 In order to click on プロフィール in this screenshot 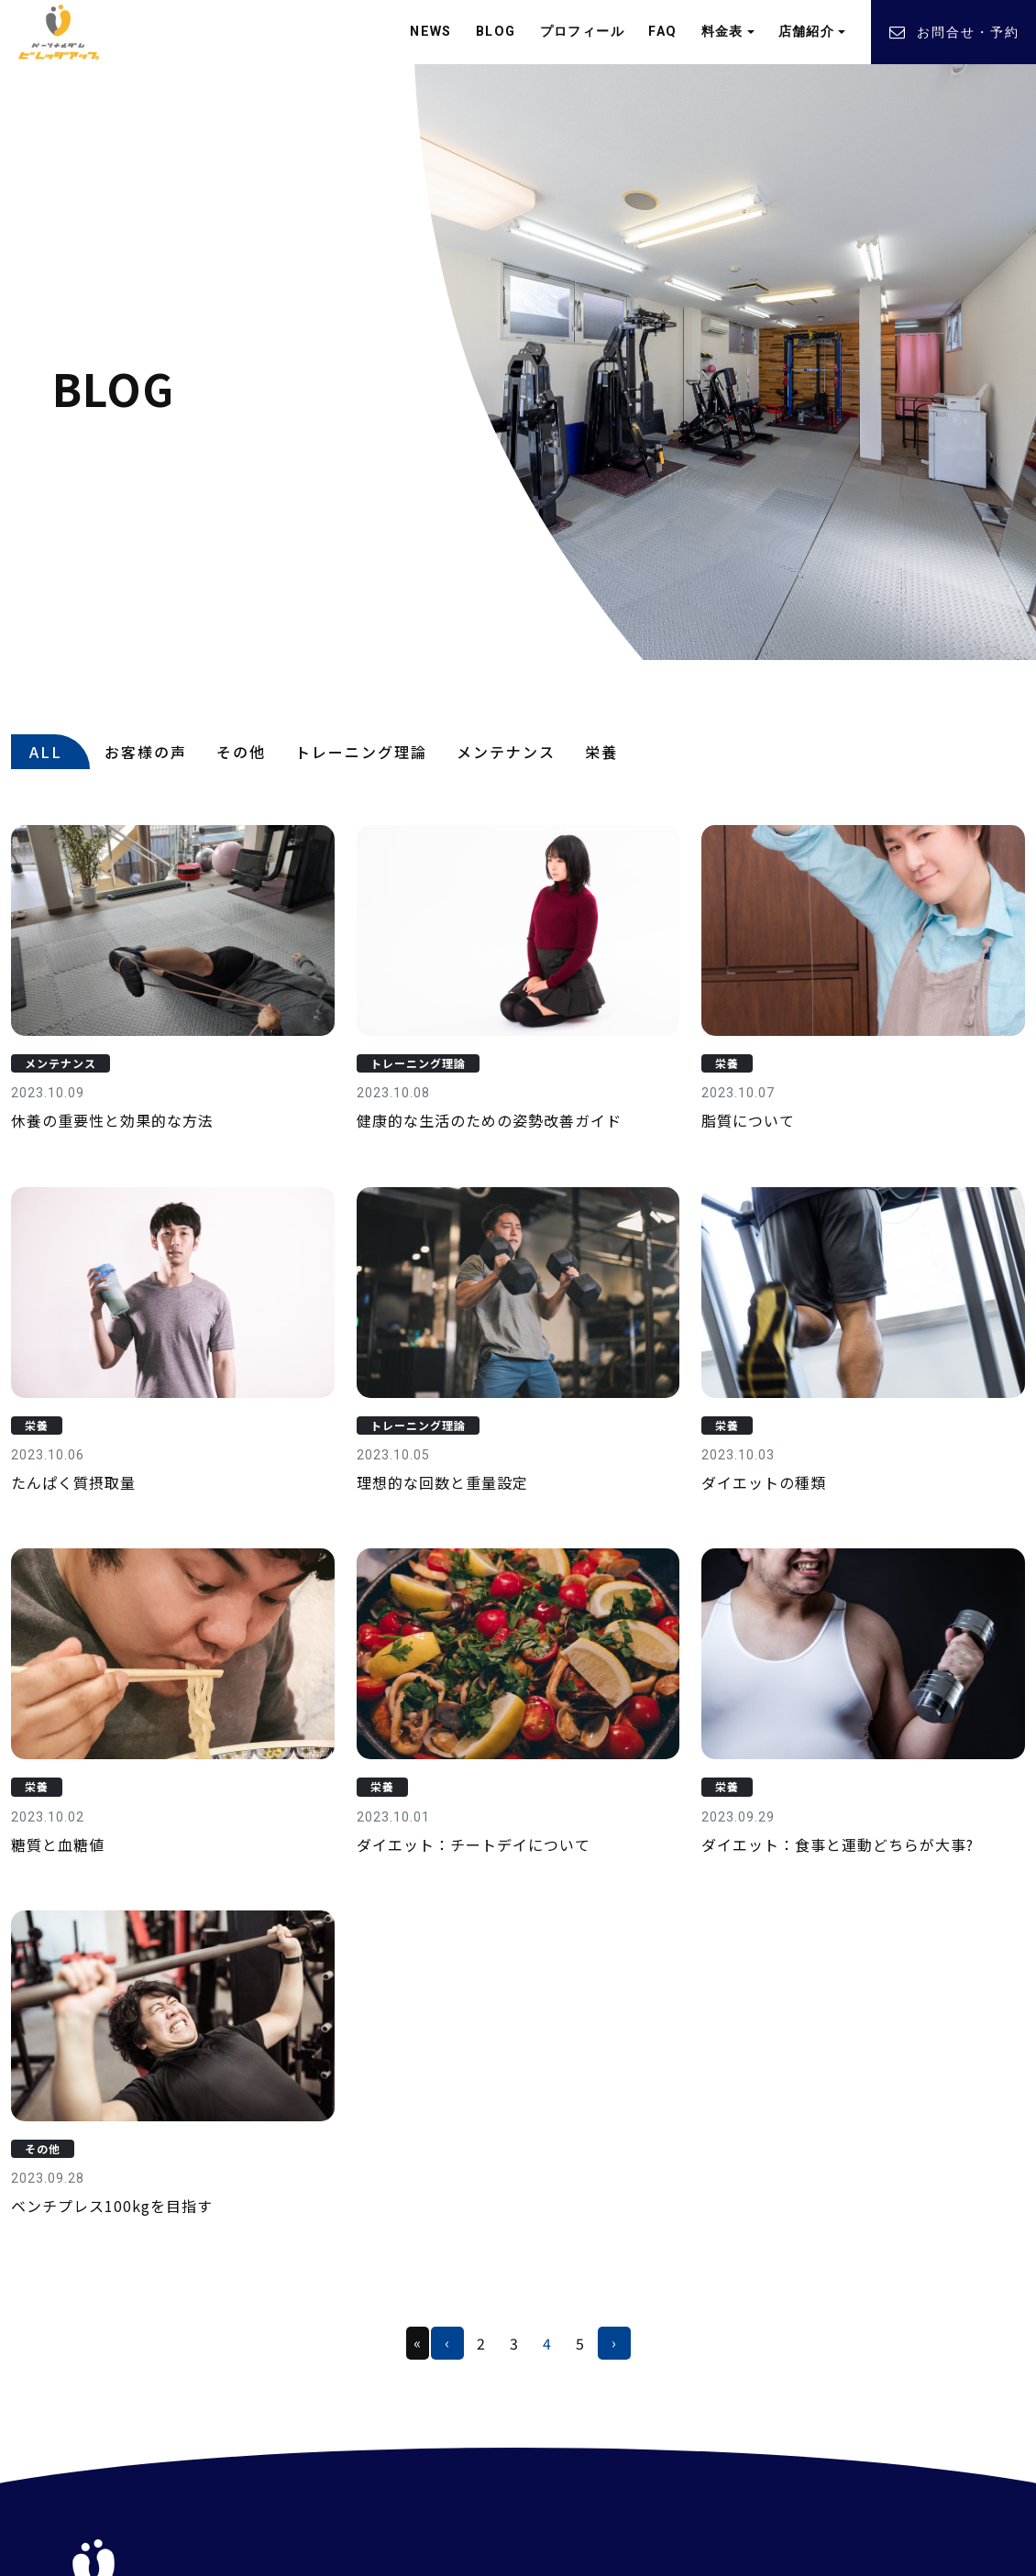, I will do `click(582, 31)`.